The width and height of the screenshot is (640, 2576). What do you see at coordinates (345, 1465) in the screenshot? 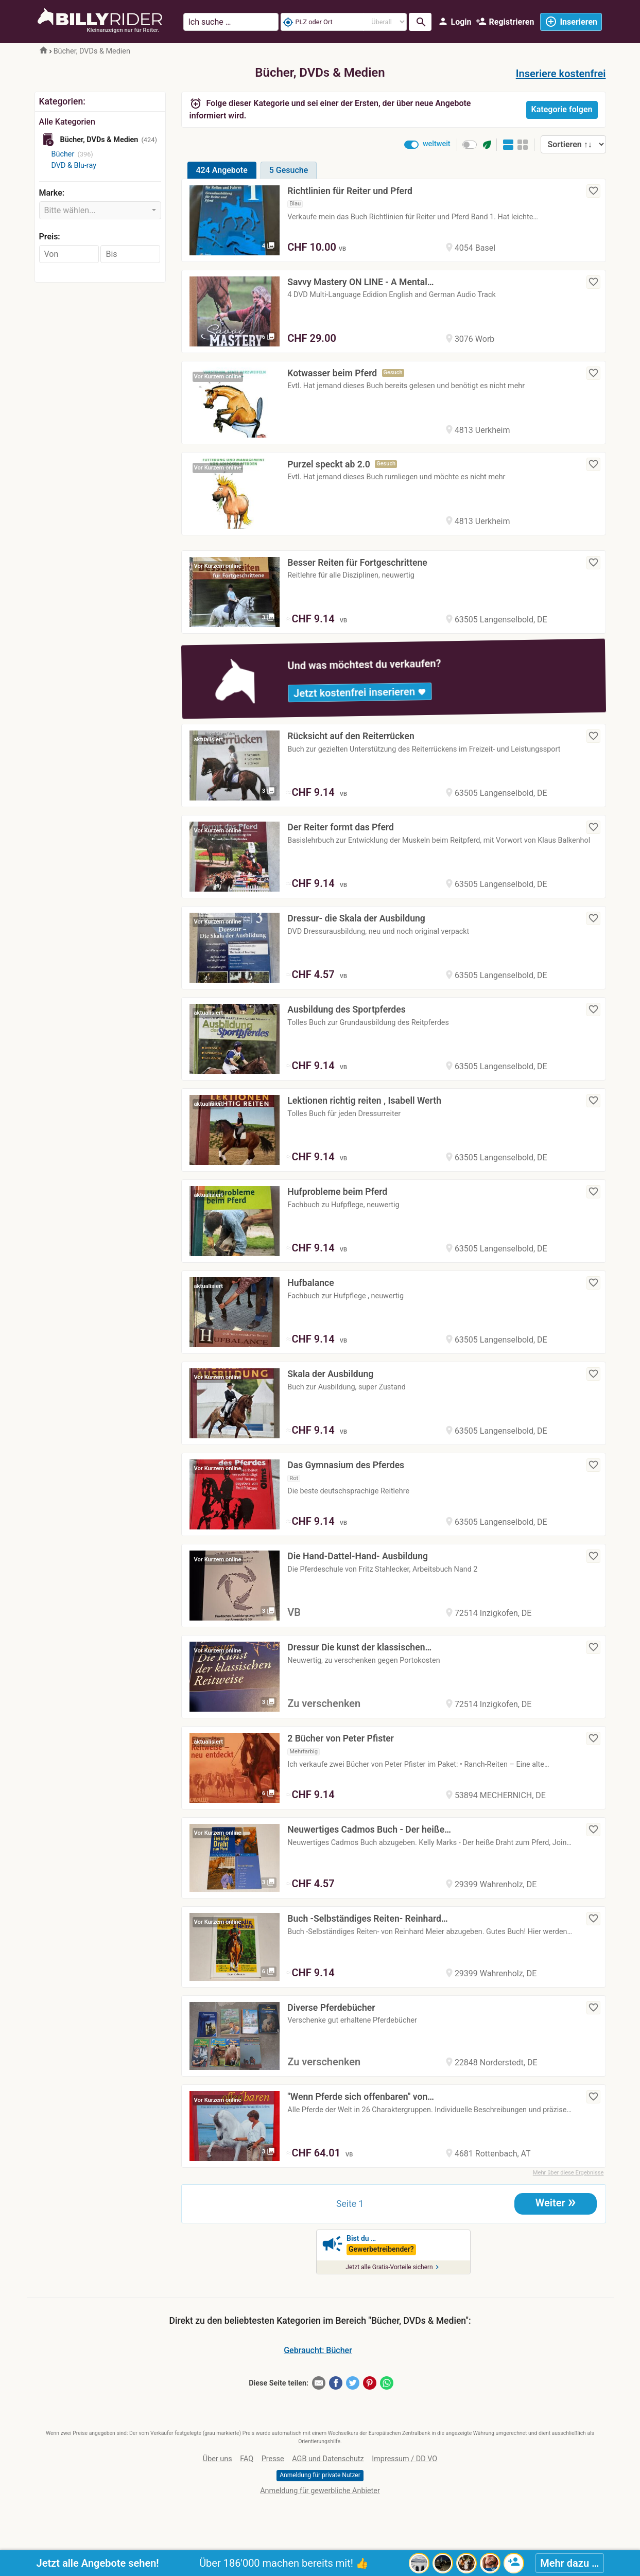
I see `Das Gymnasium des Pferdes` at bounding box center [345, 1465].